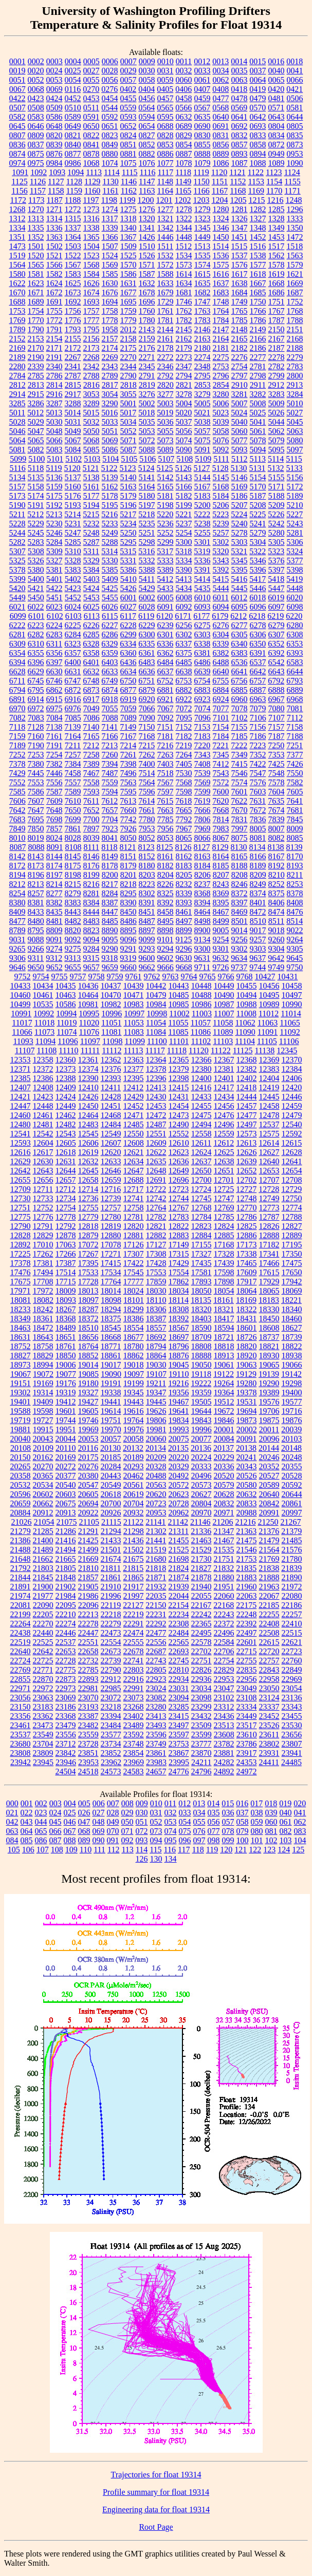  Describe the element at coordinates (20, 995) in the screenshot. I see `10460` at that location.